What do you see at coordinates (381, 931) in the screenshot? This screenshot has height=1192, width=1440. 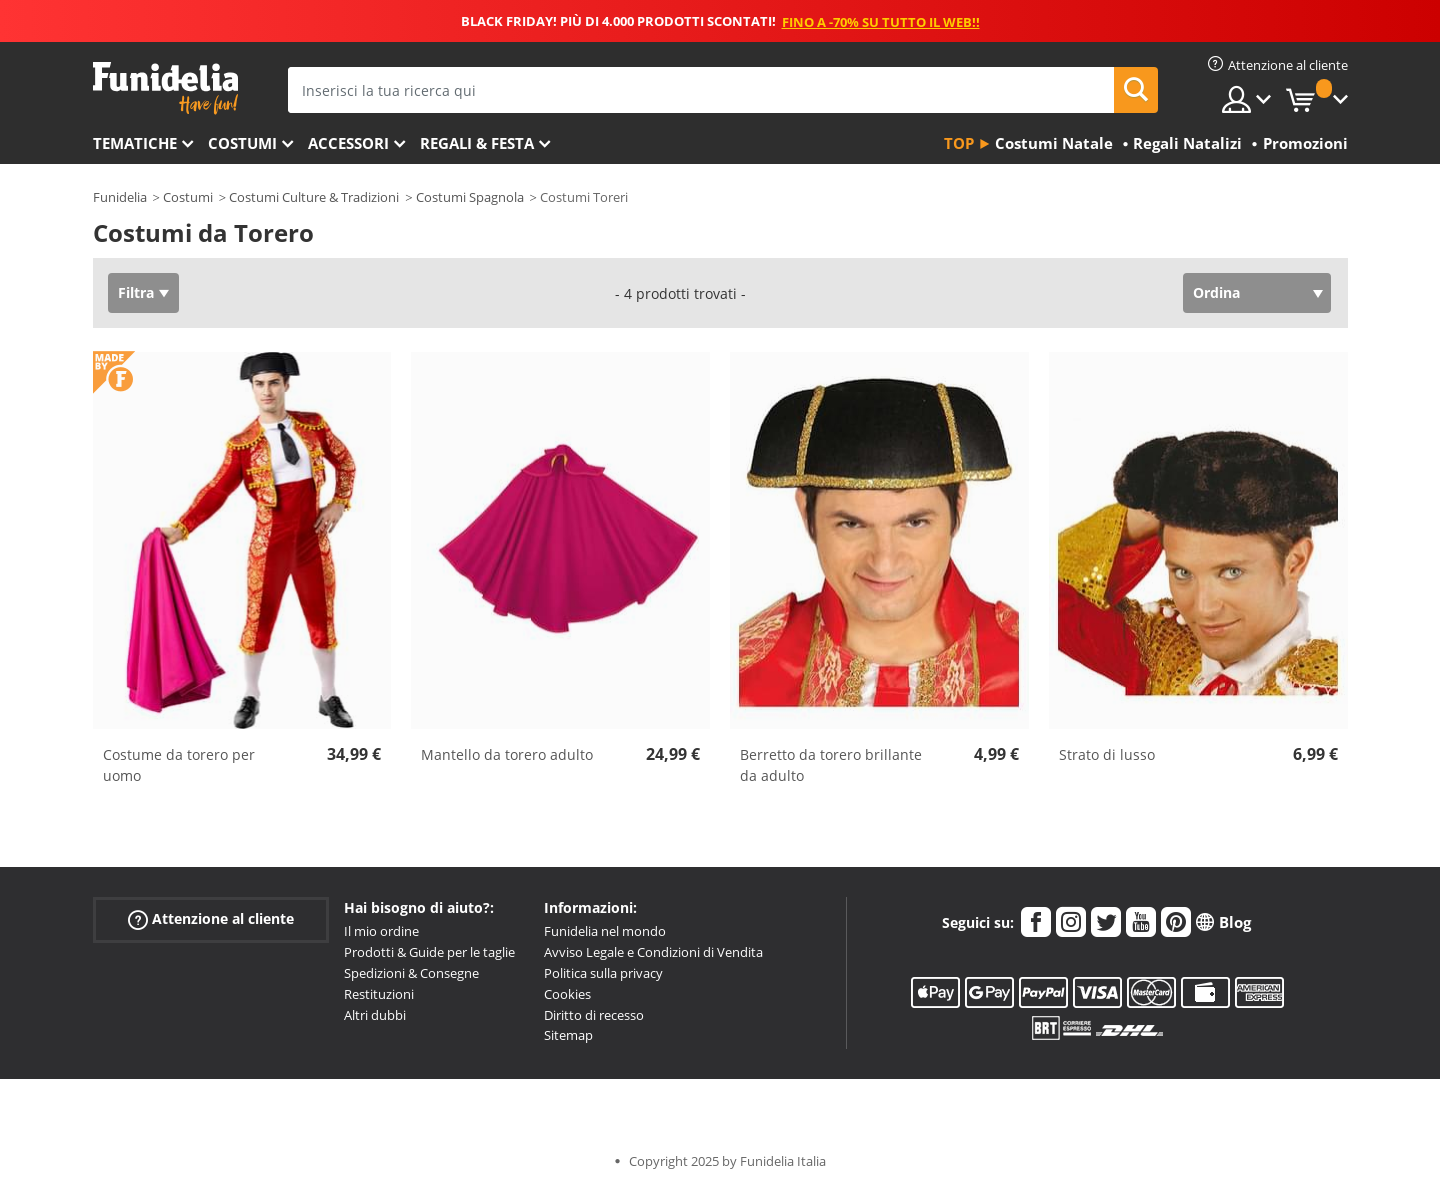 I see `Il mio ordine` at bounding box center [381, 931].